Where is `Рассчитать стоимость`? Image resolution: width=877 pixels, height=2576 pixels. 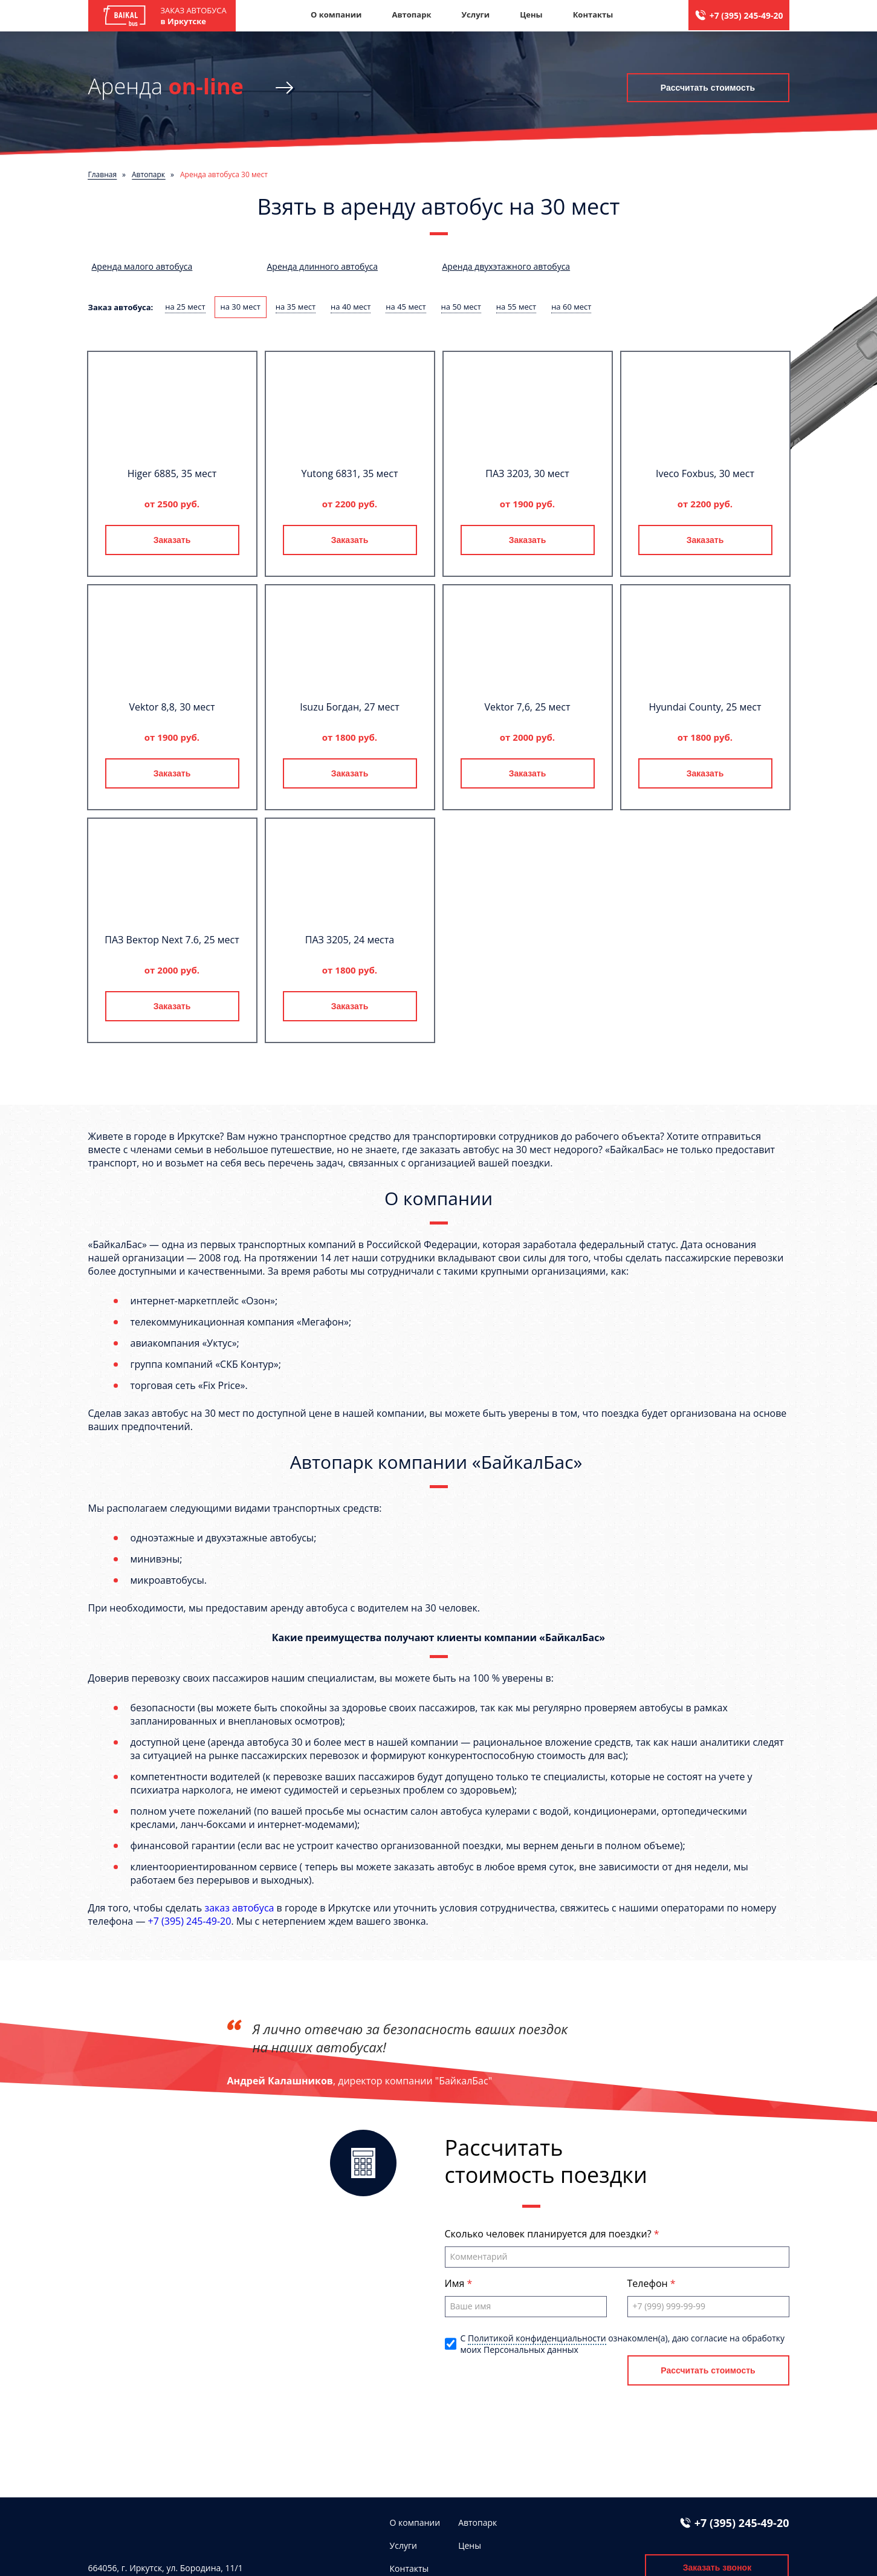
Рассчитать стоимость is located at coordinates (708, 88).